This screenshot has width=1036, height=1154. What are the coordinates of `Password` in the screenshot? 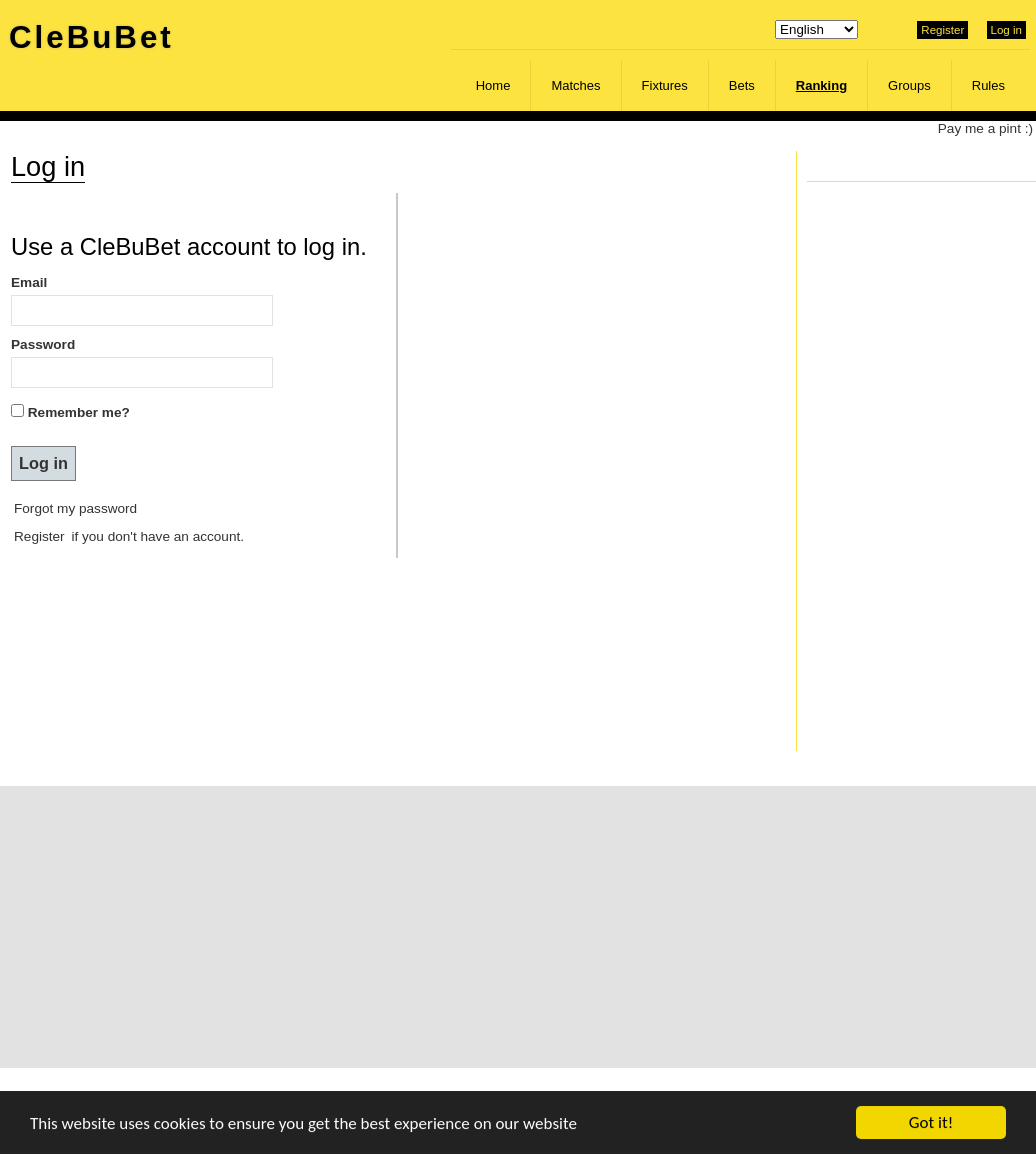 It's located at (43, 344).